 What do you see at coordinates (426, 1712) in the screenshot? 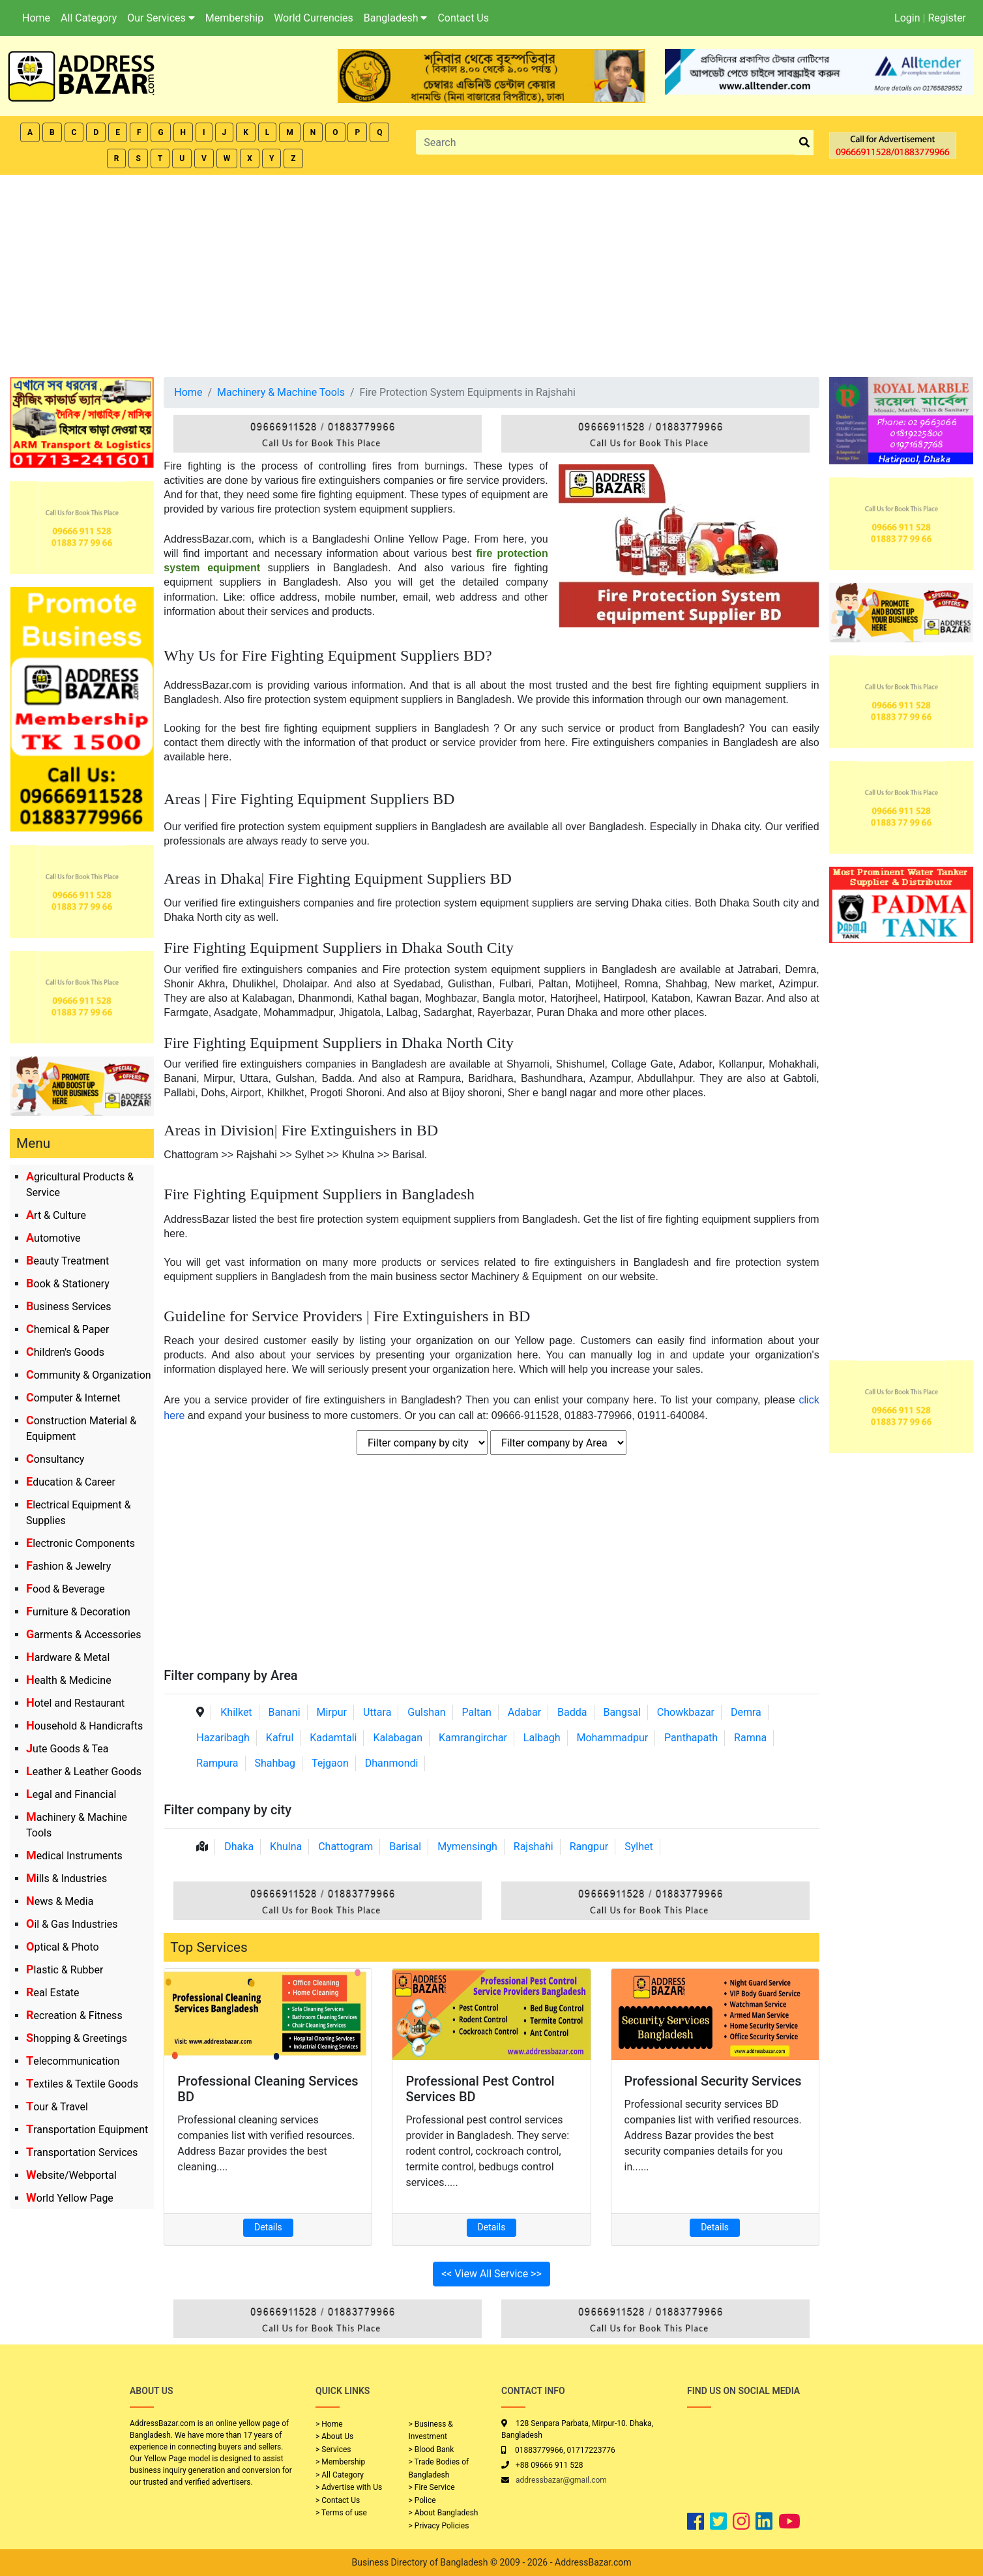
I see `Gulshan` at bounding box center [426, 1712].